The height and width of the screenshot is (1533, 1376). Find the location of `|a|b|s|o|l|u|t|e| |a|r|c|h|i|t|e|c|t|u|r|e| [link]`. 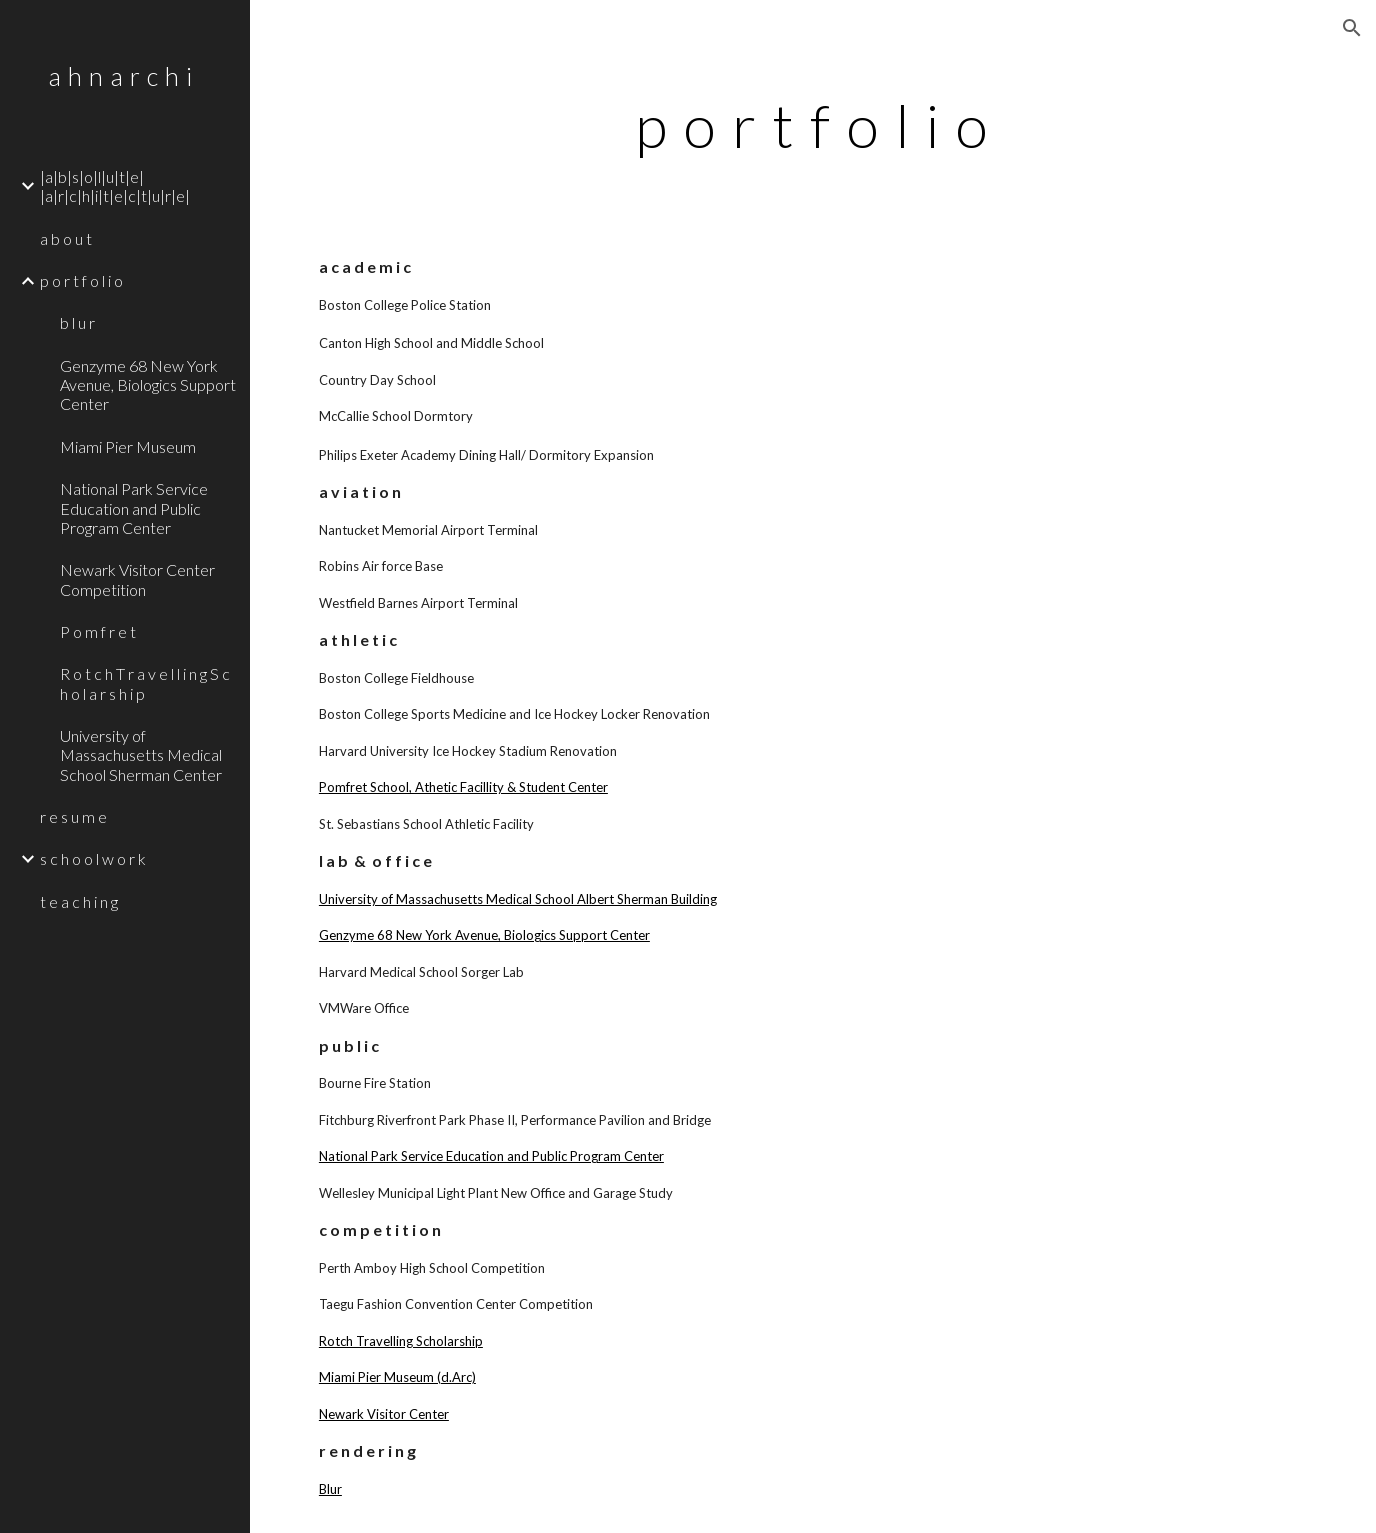

|a|b|s|o|l|u|t|e| |a|r|c|h|i|t|e|c|t|u|r|e| [link] is located at coordinates (115, 186).